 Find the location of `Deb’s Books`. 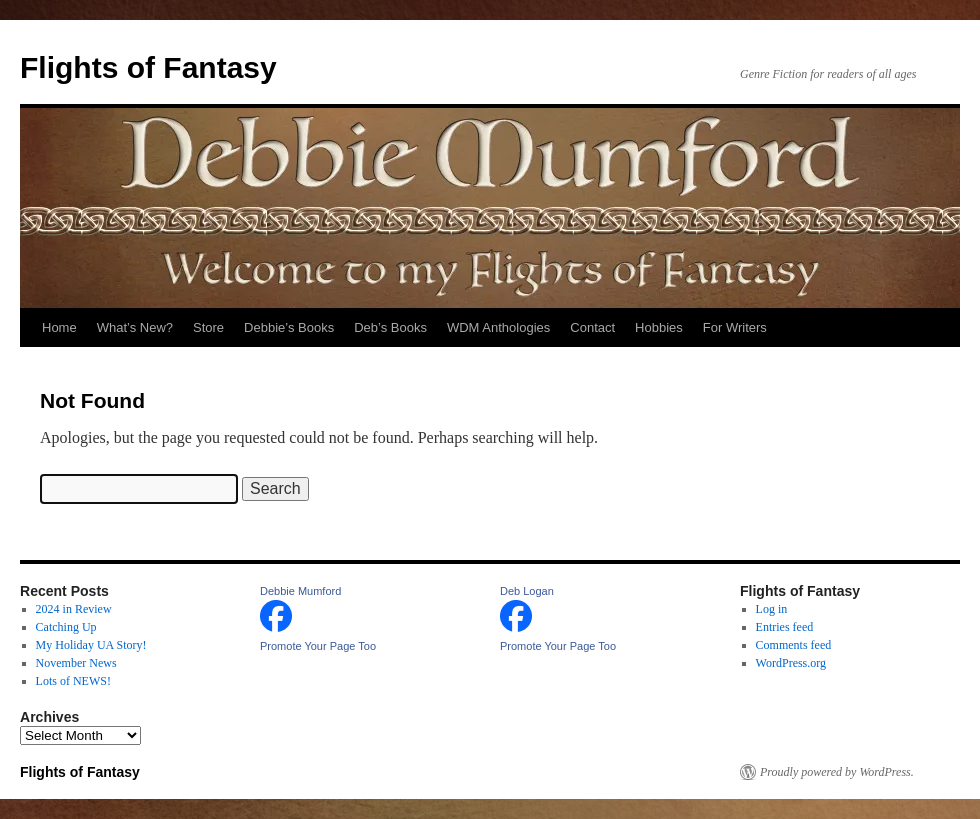

Deb’s Books is located at coordinates (390, 327).